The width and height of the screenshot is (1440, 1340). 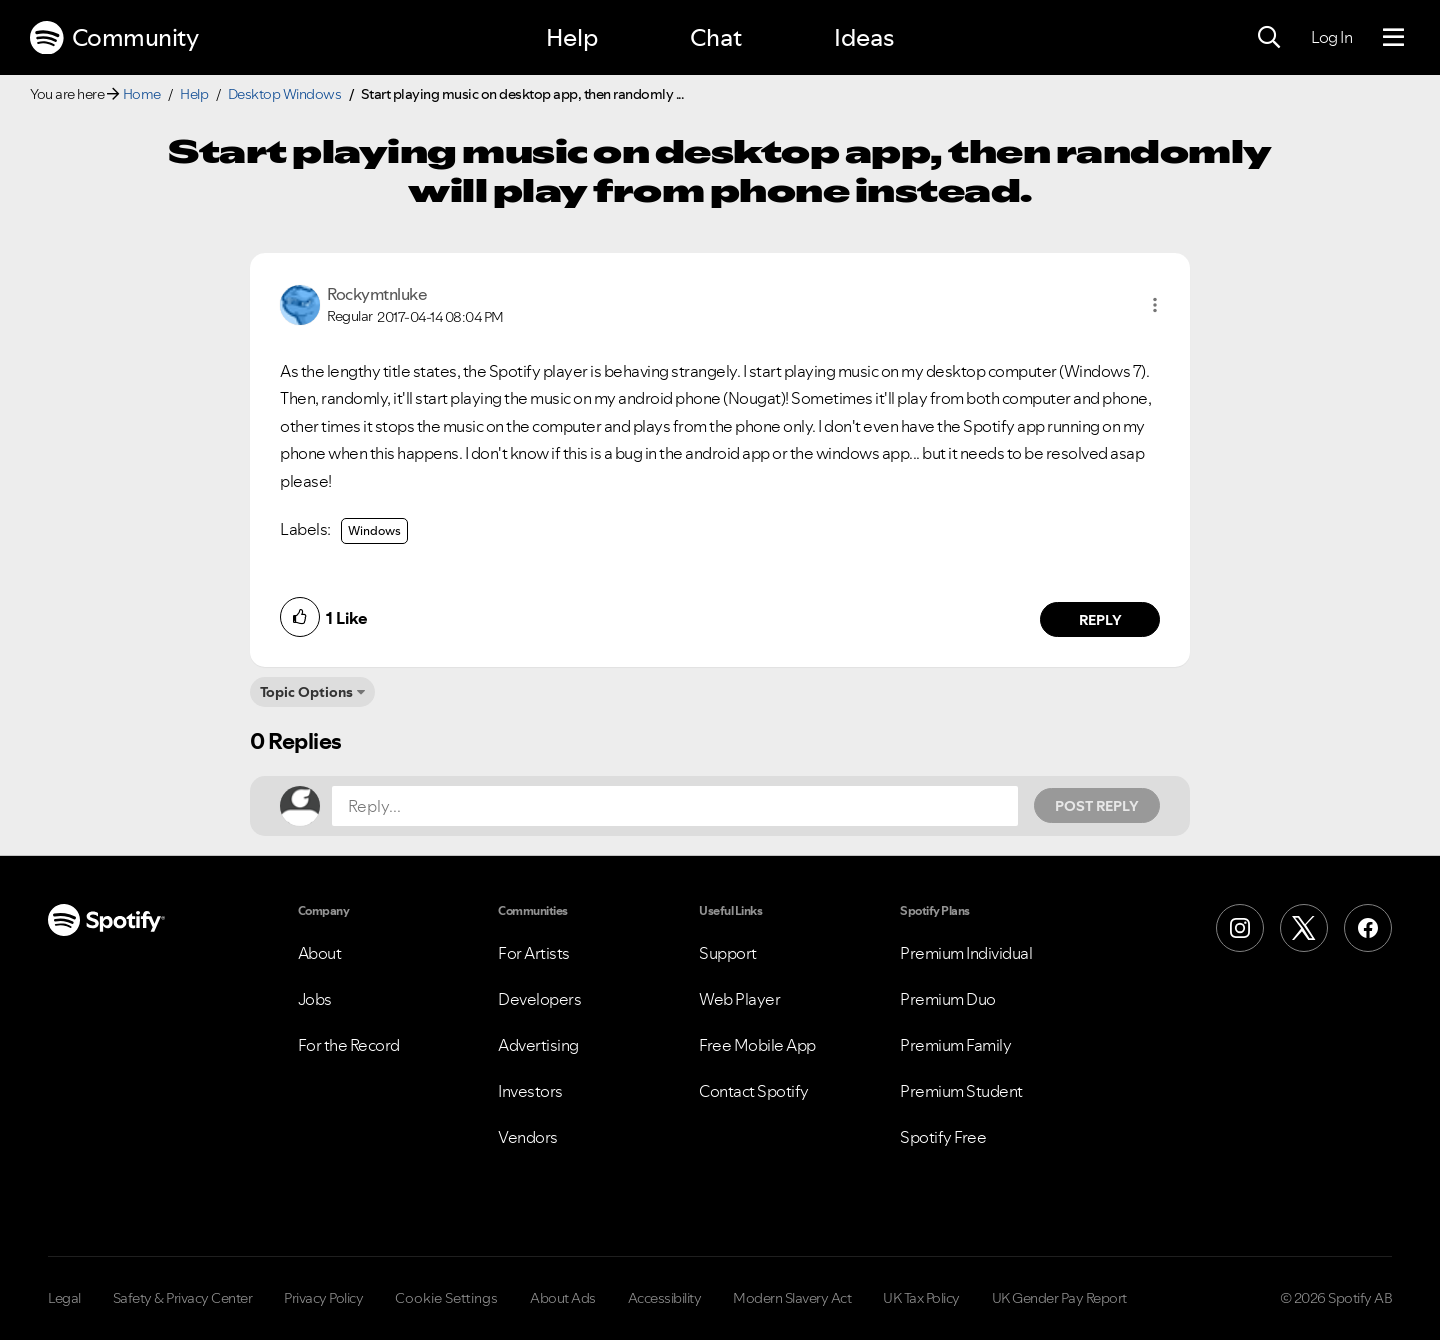 I want to click on Topic Options [button], so click(x=306, y=692).